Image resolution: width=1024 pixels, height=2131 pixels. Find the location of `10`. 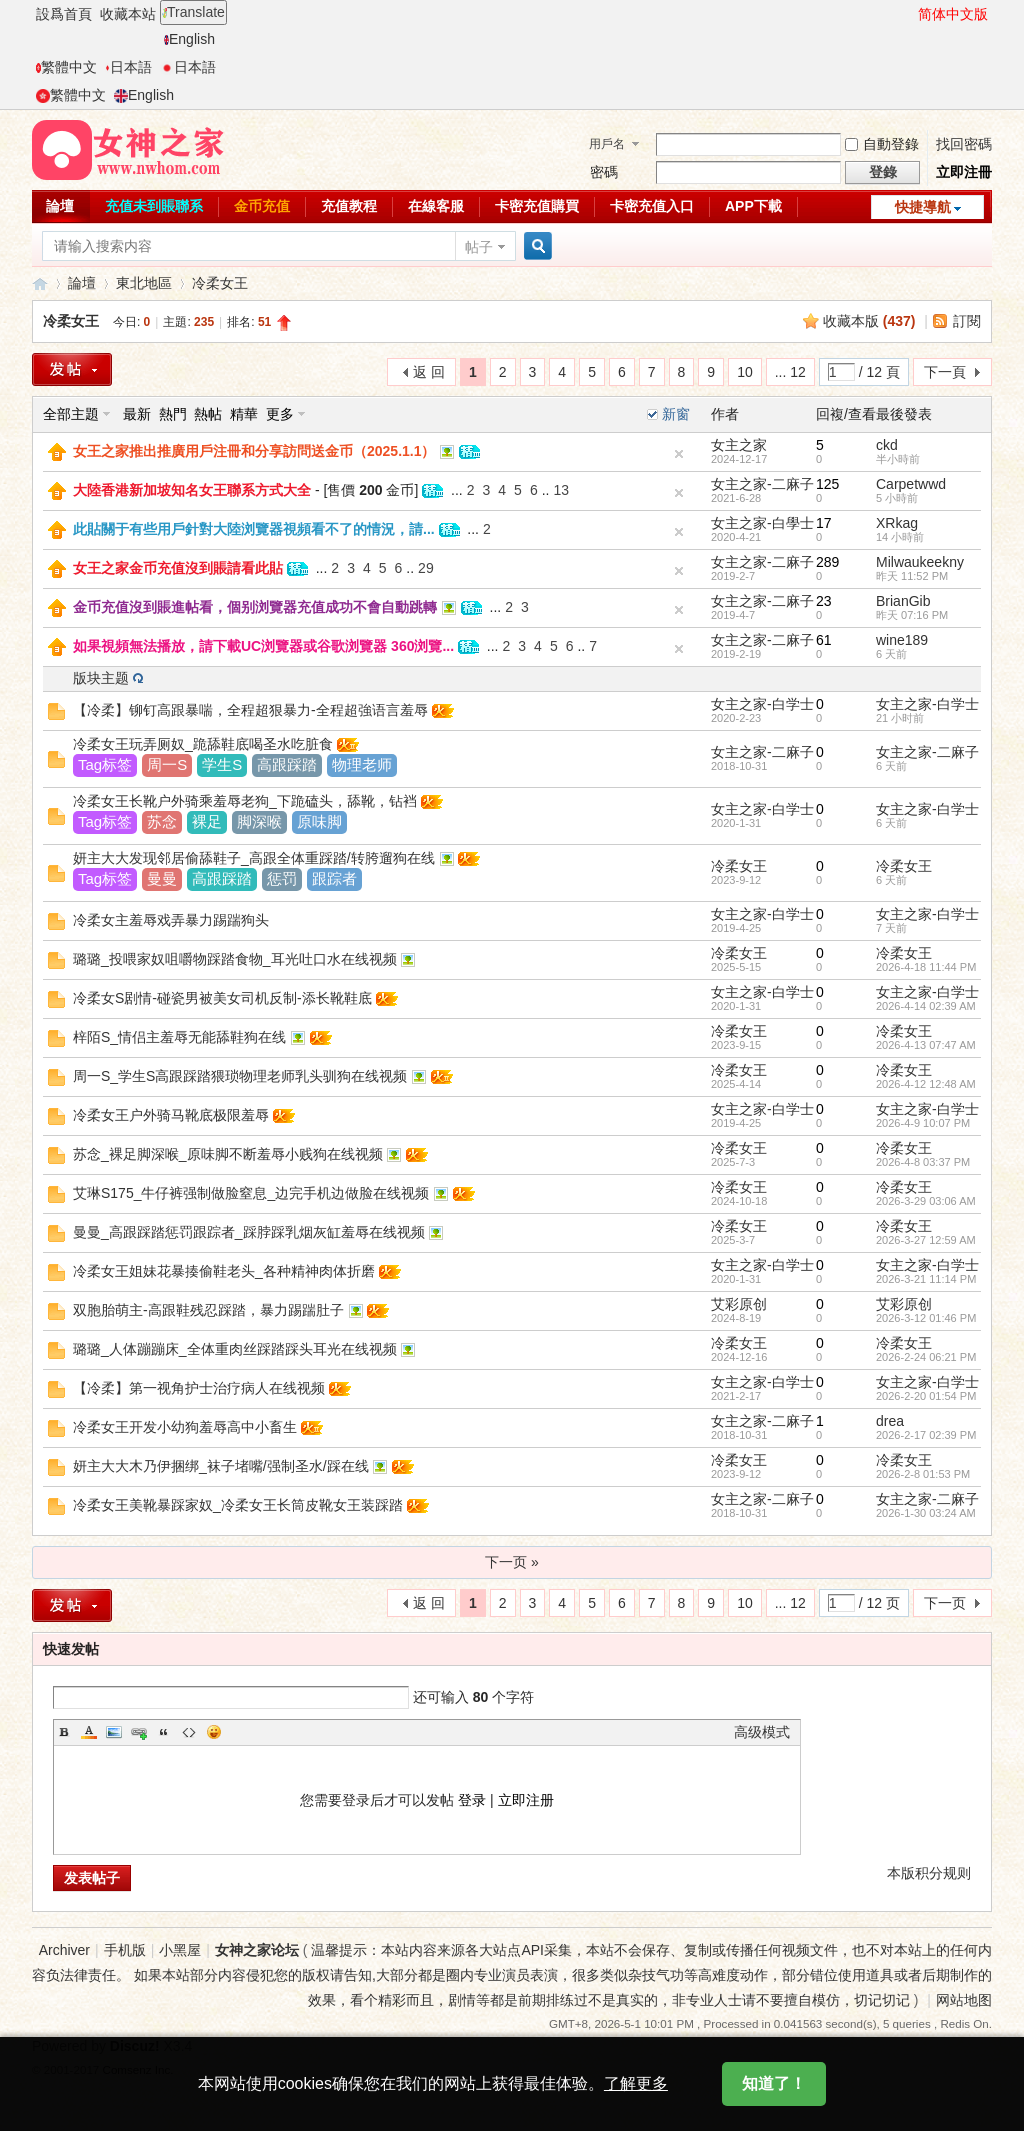

10 is located at coordinates (745, 372).